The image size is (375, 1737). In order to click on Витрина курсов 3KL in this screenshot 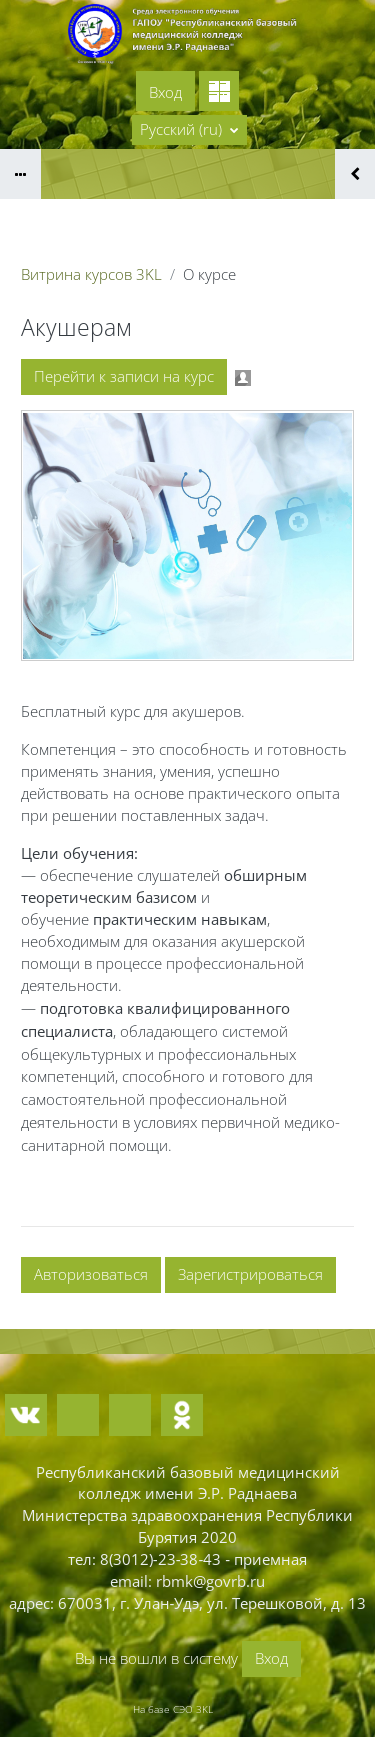, I will do `click(91, 274)`.